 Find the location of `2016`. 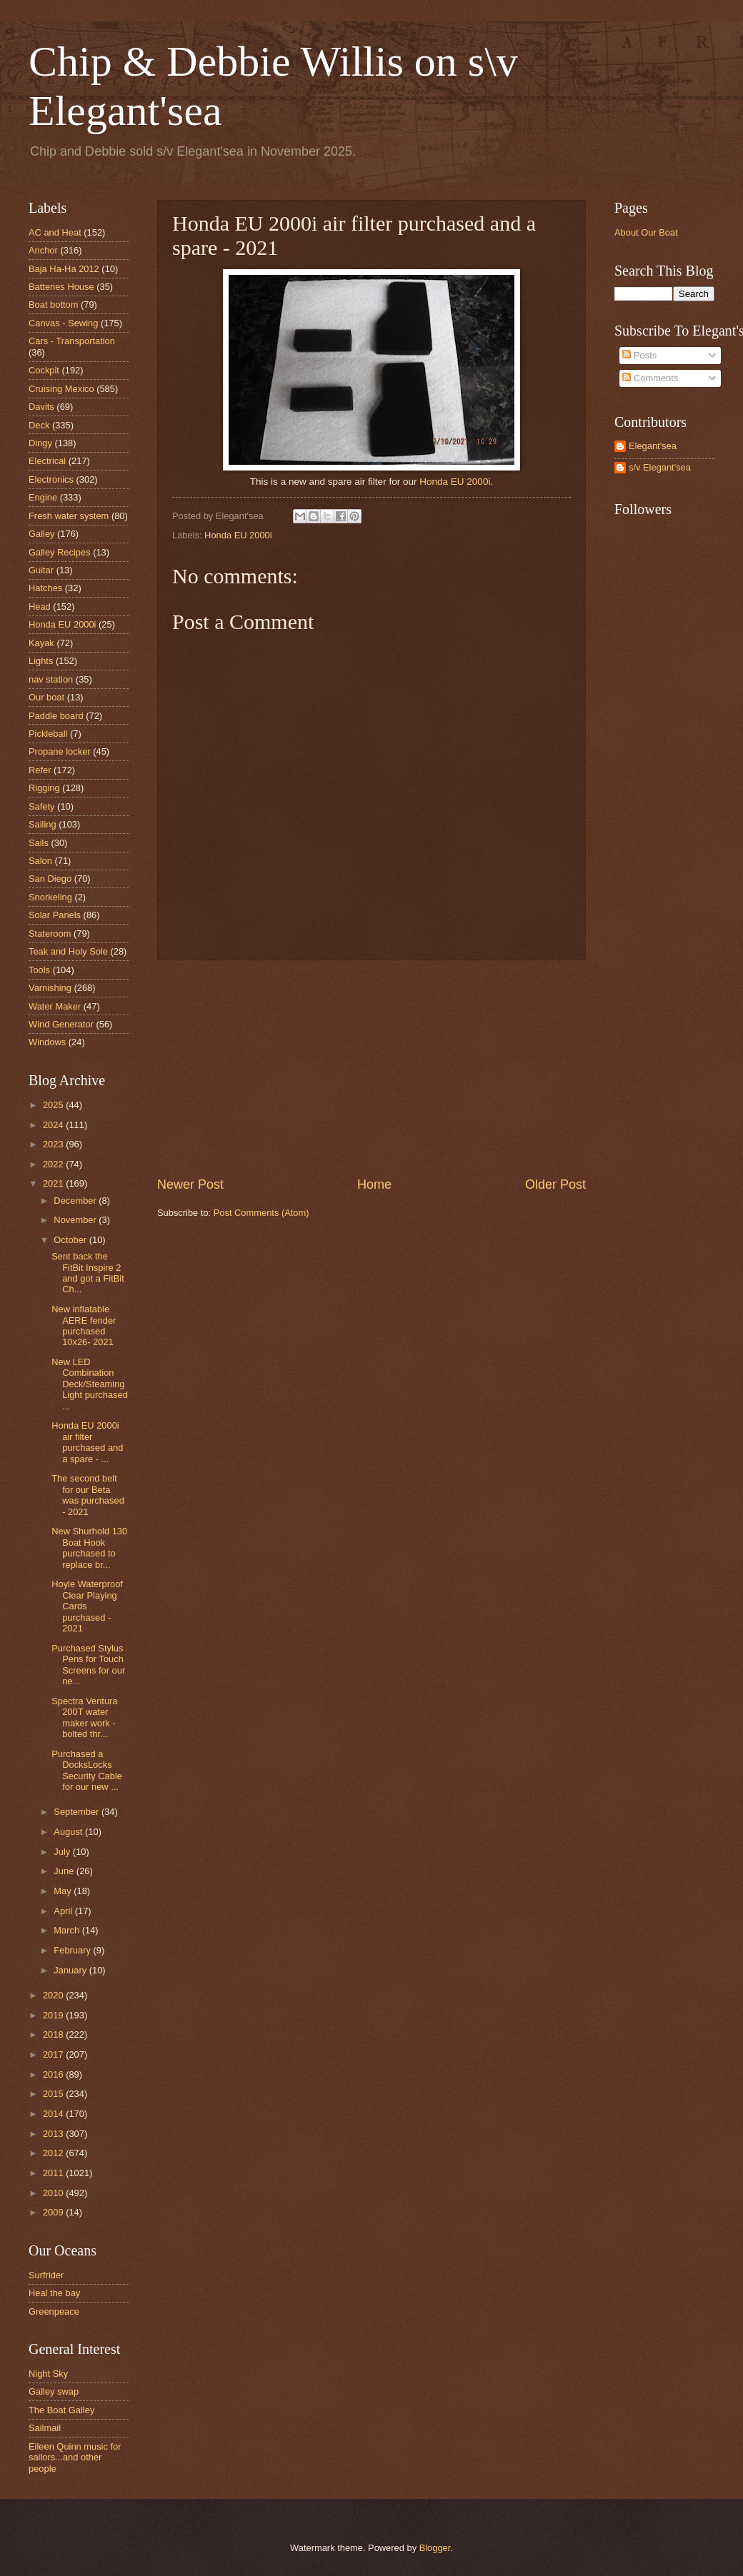

2016 is located at coordinates (54, 2074).